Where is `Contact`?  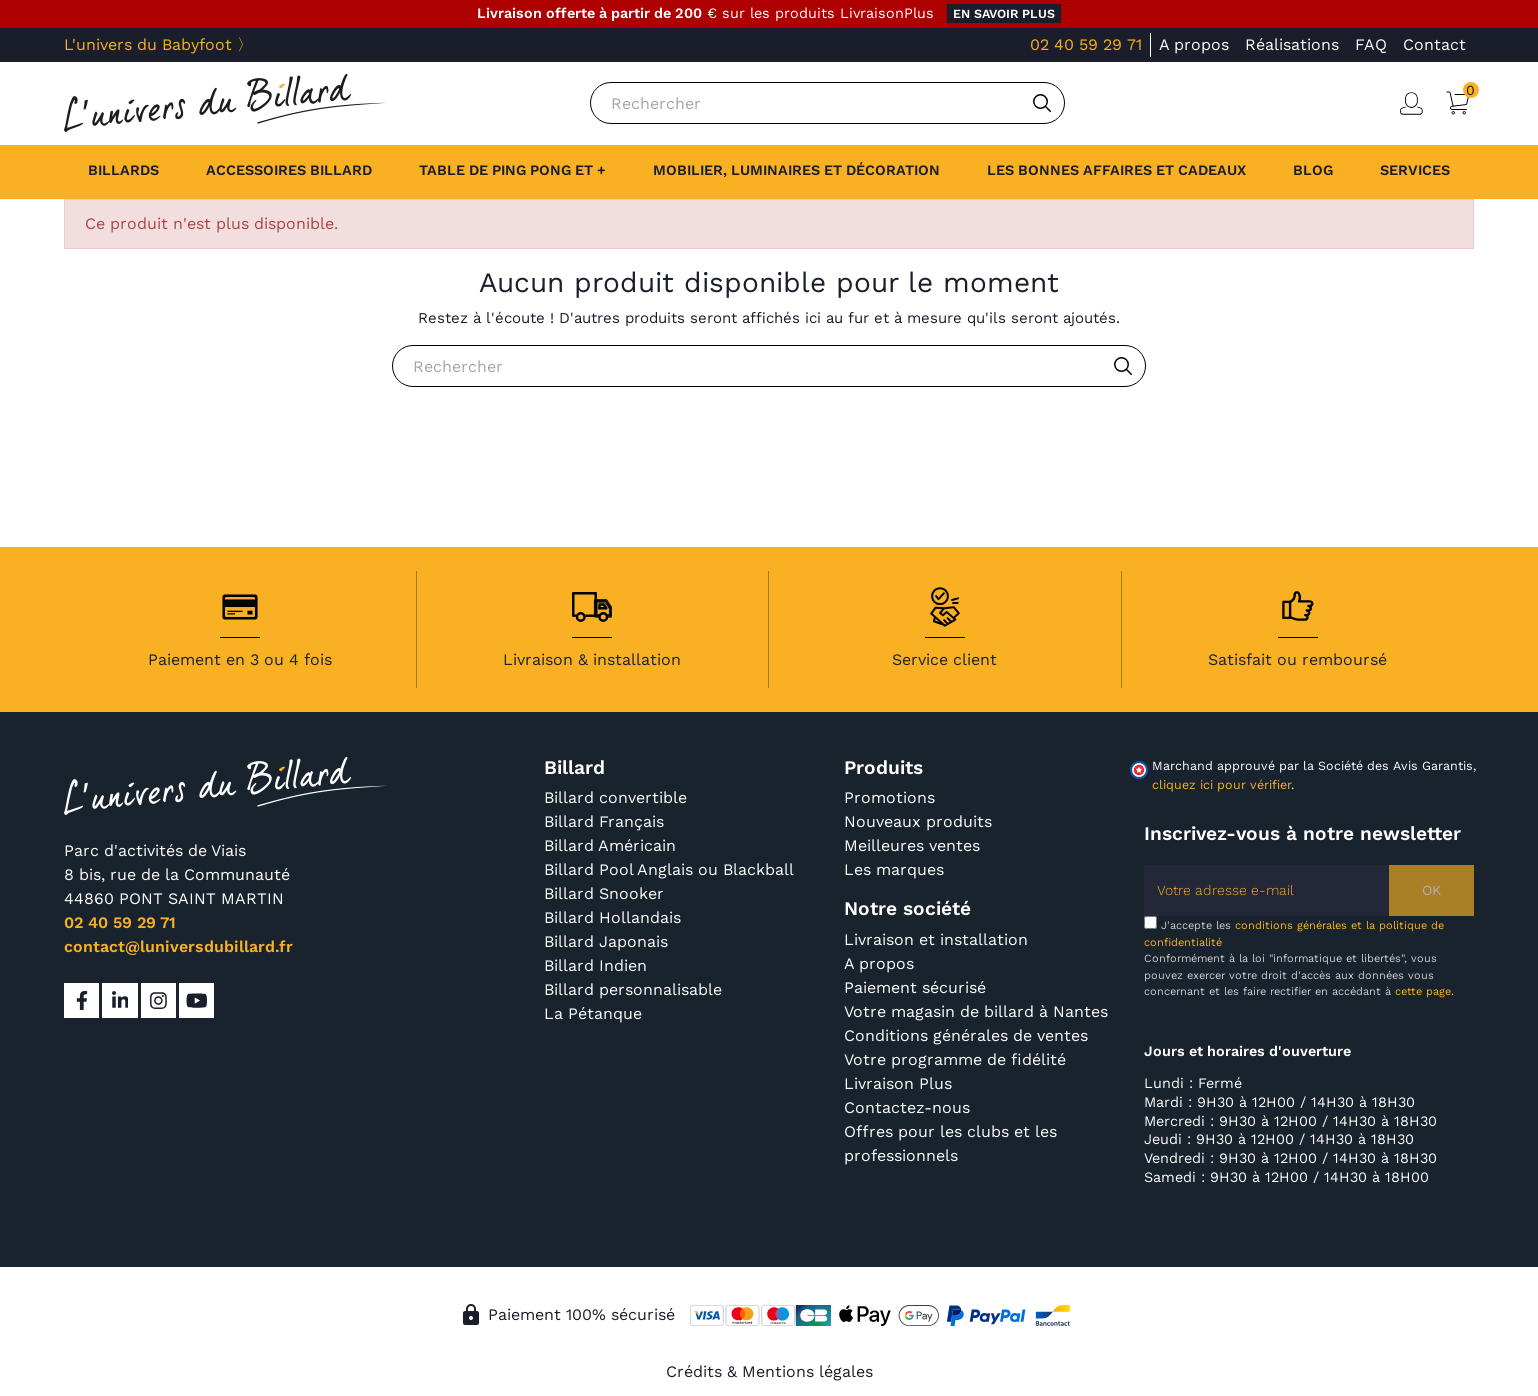 Contact is located at coordinates (1434, 44).